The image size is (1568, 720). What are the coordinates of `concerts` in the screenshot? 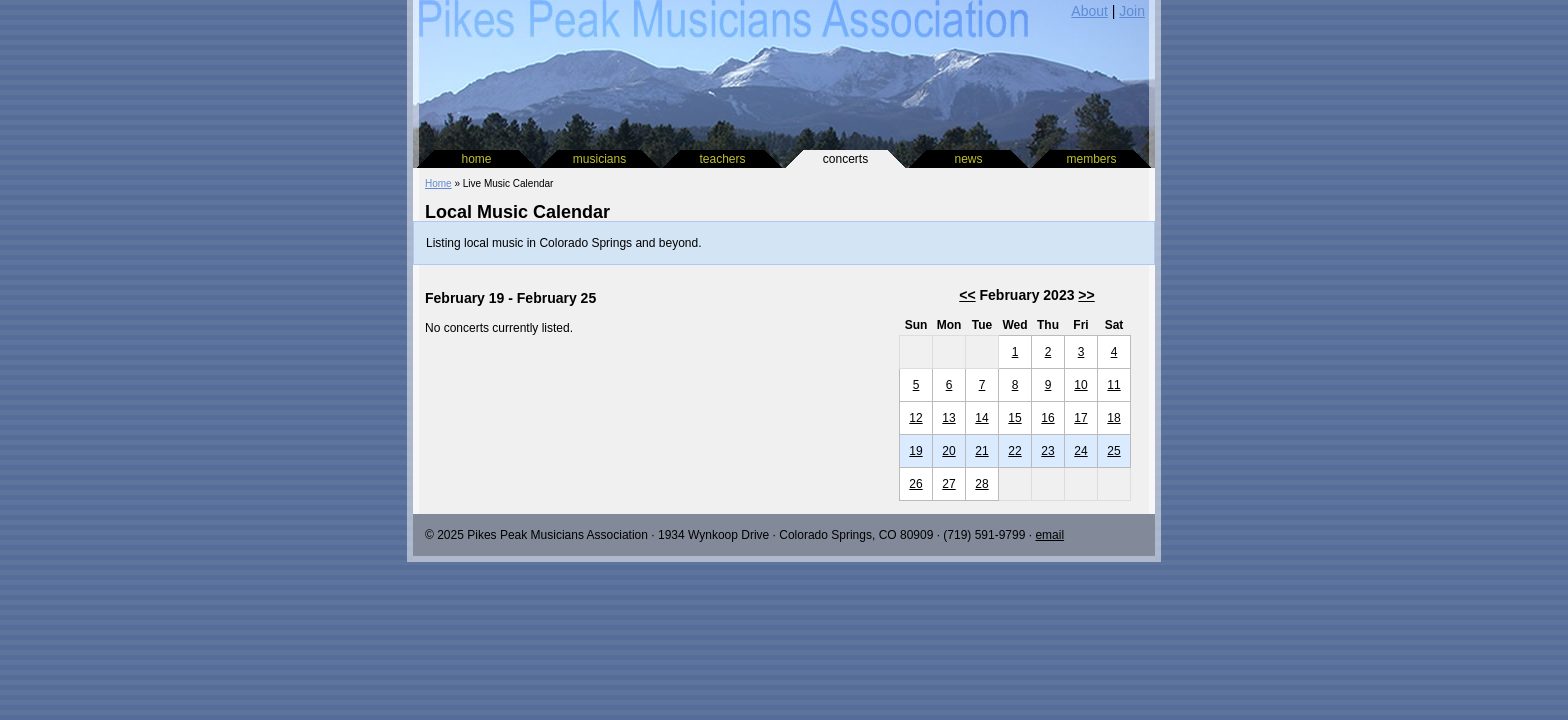 It's located at (845, 159).